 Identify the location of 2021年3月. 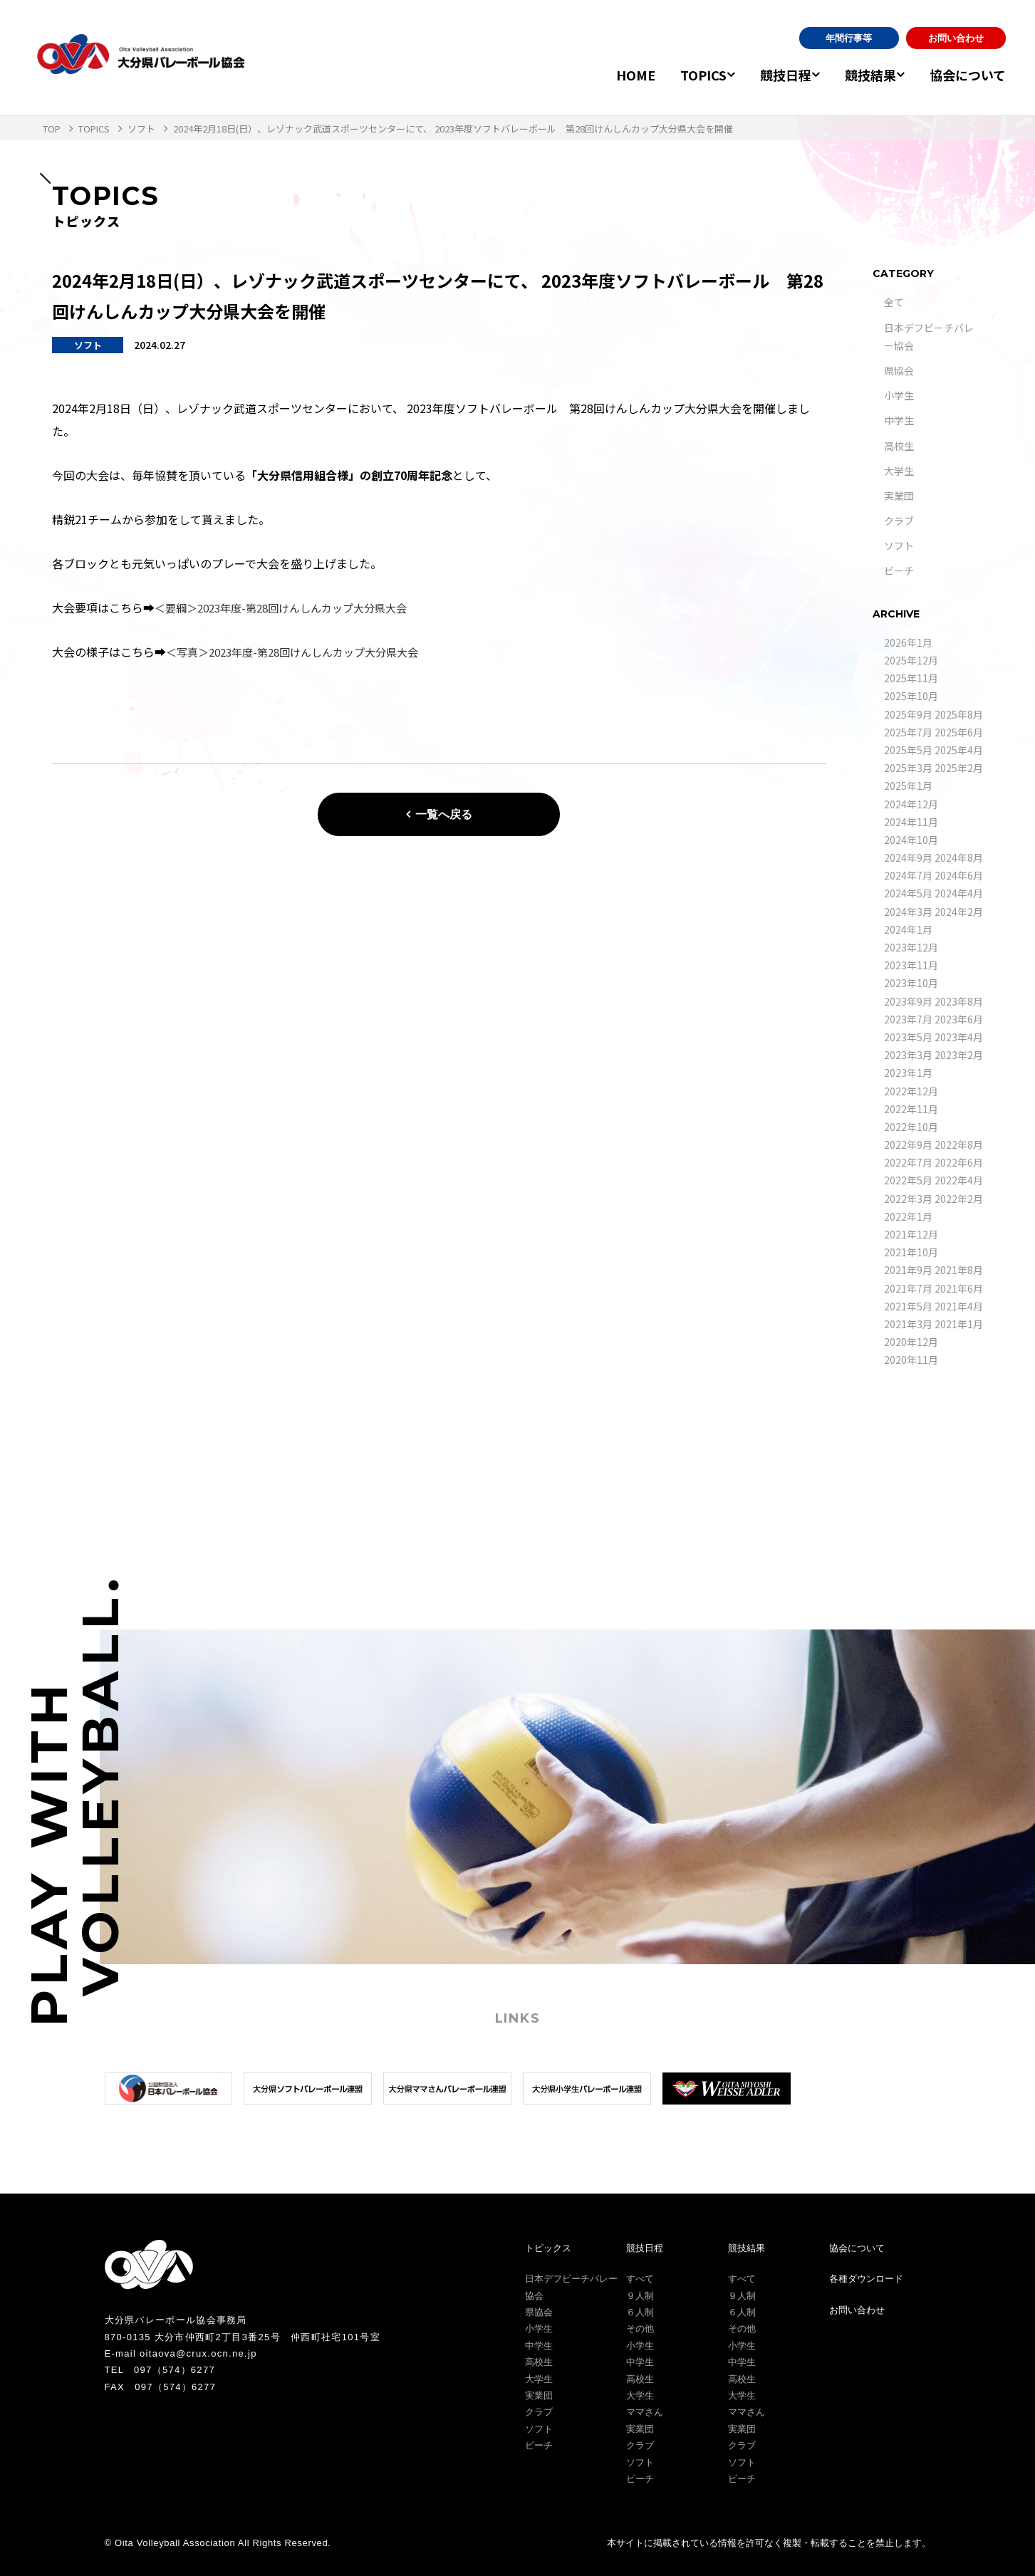
(908, 1324).